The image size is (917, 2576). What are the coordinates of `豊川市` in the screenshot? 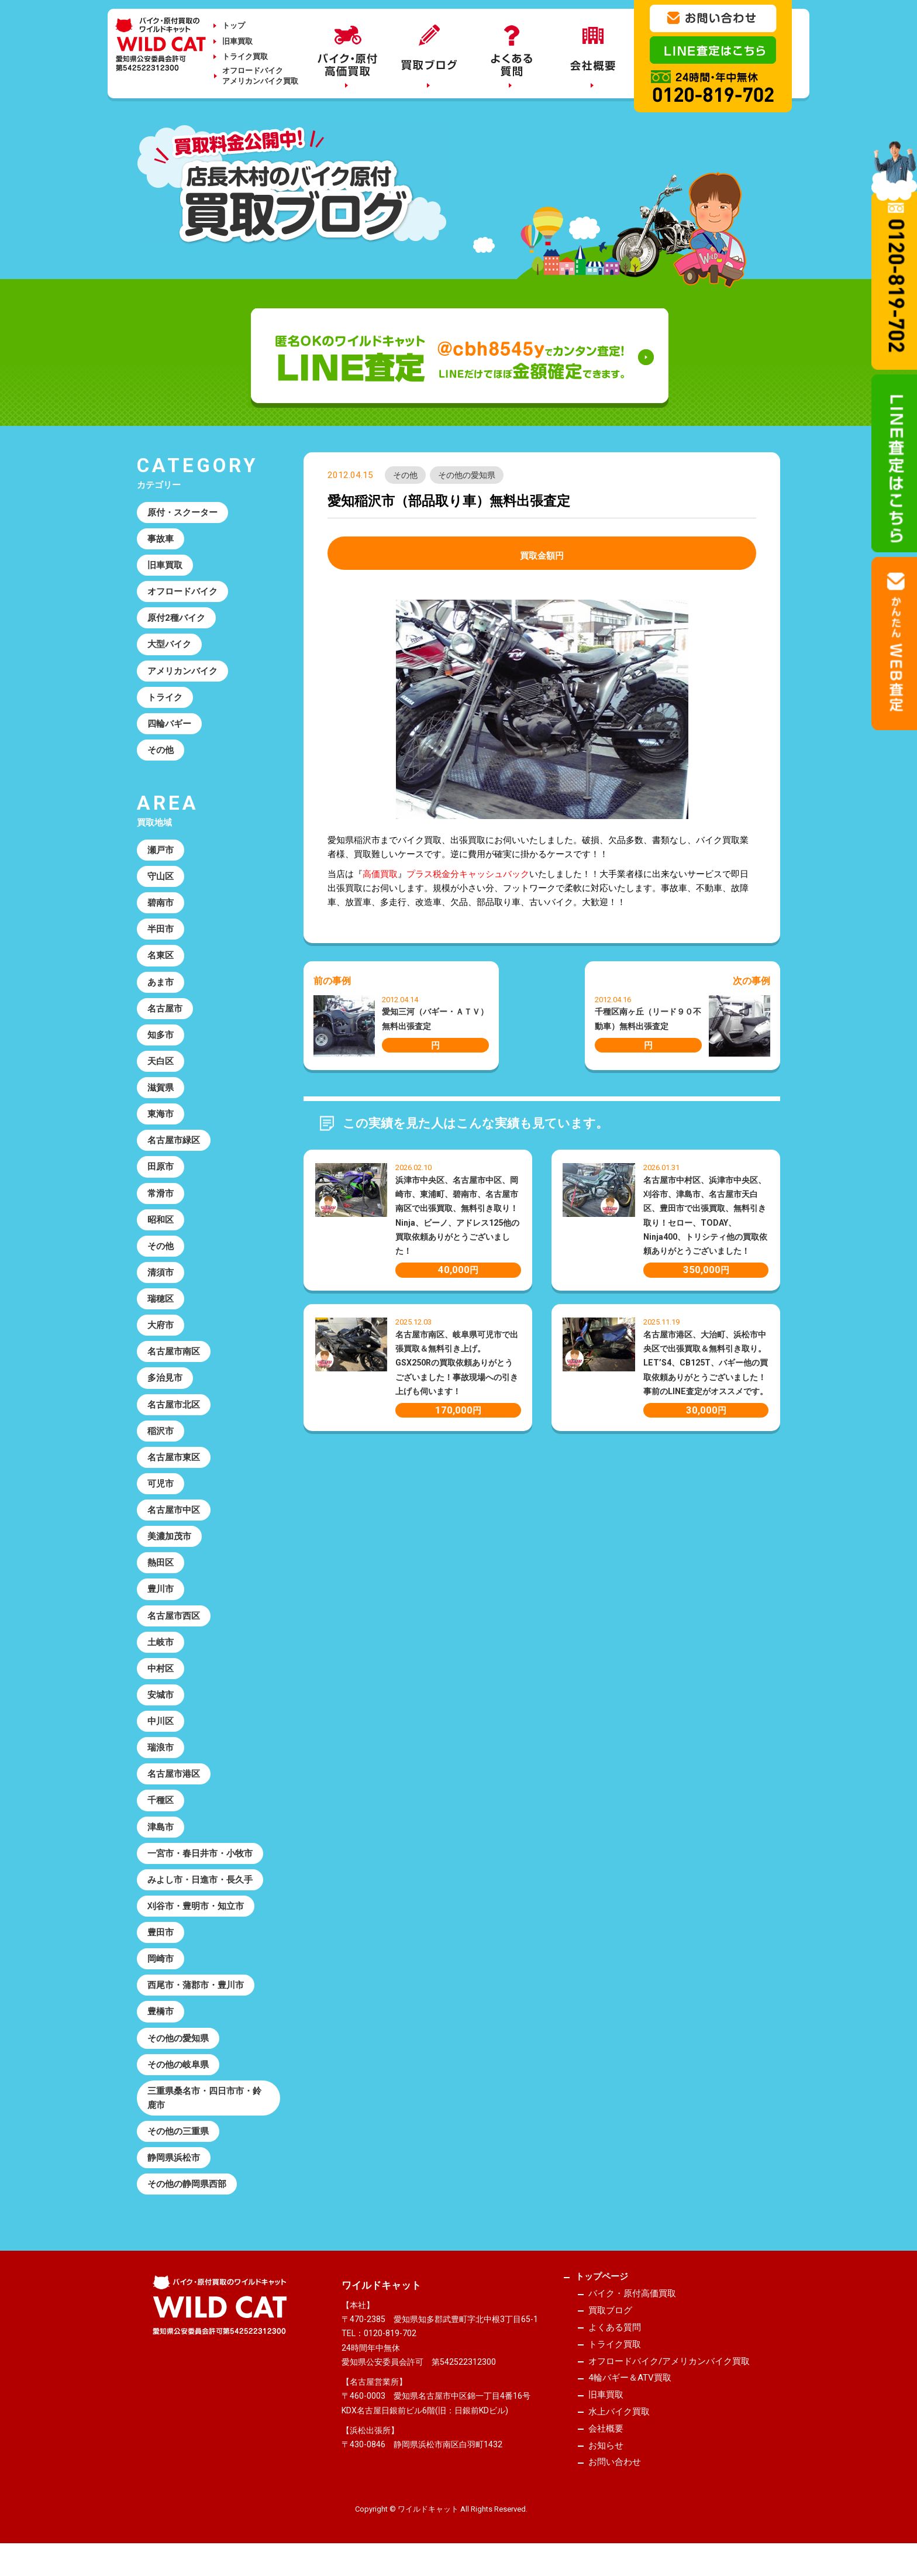 It's located at (160, 1597).